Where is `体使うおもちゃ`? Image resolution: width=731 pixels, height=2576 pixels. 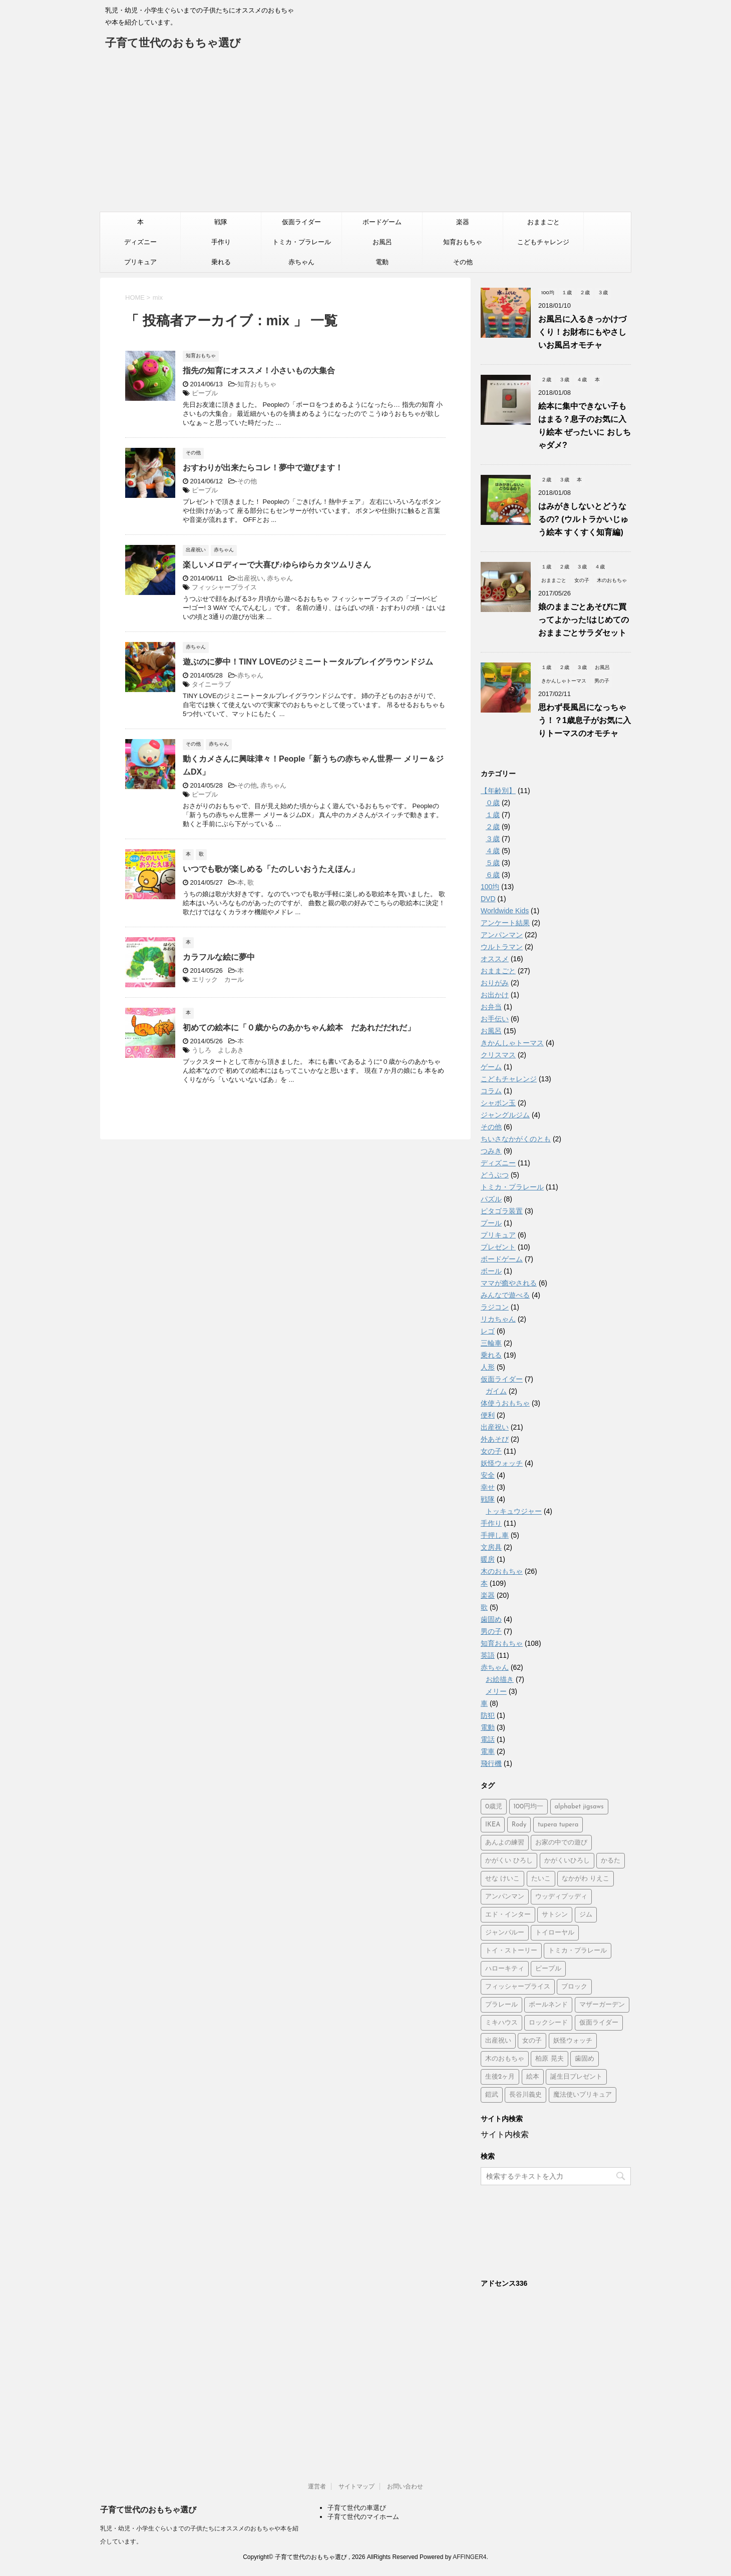
体使うおもちゃ is located at coordinates (505, 1403).